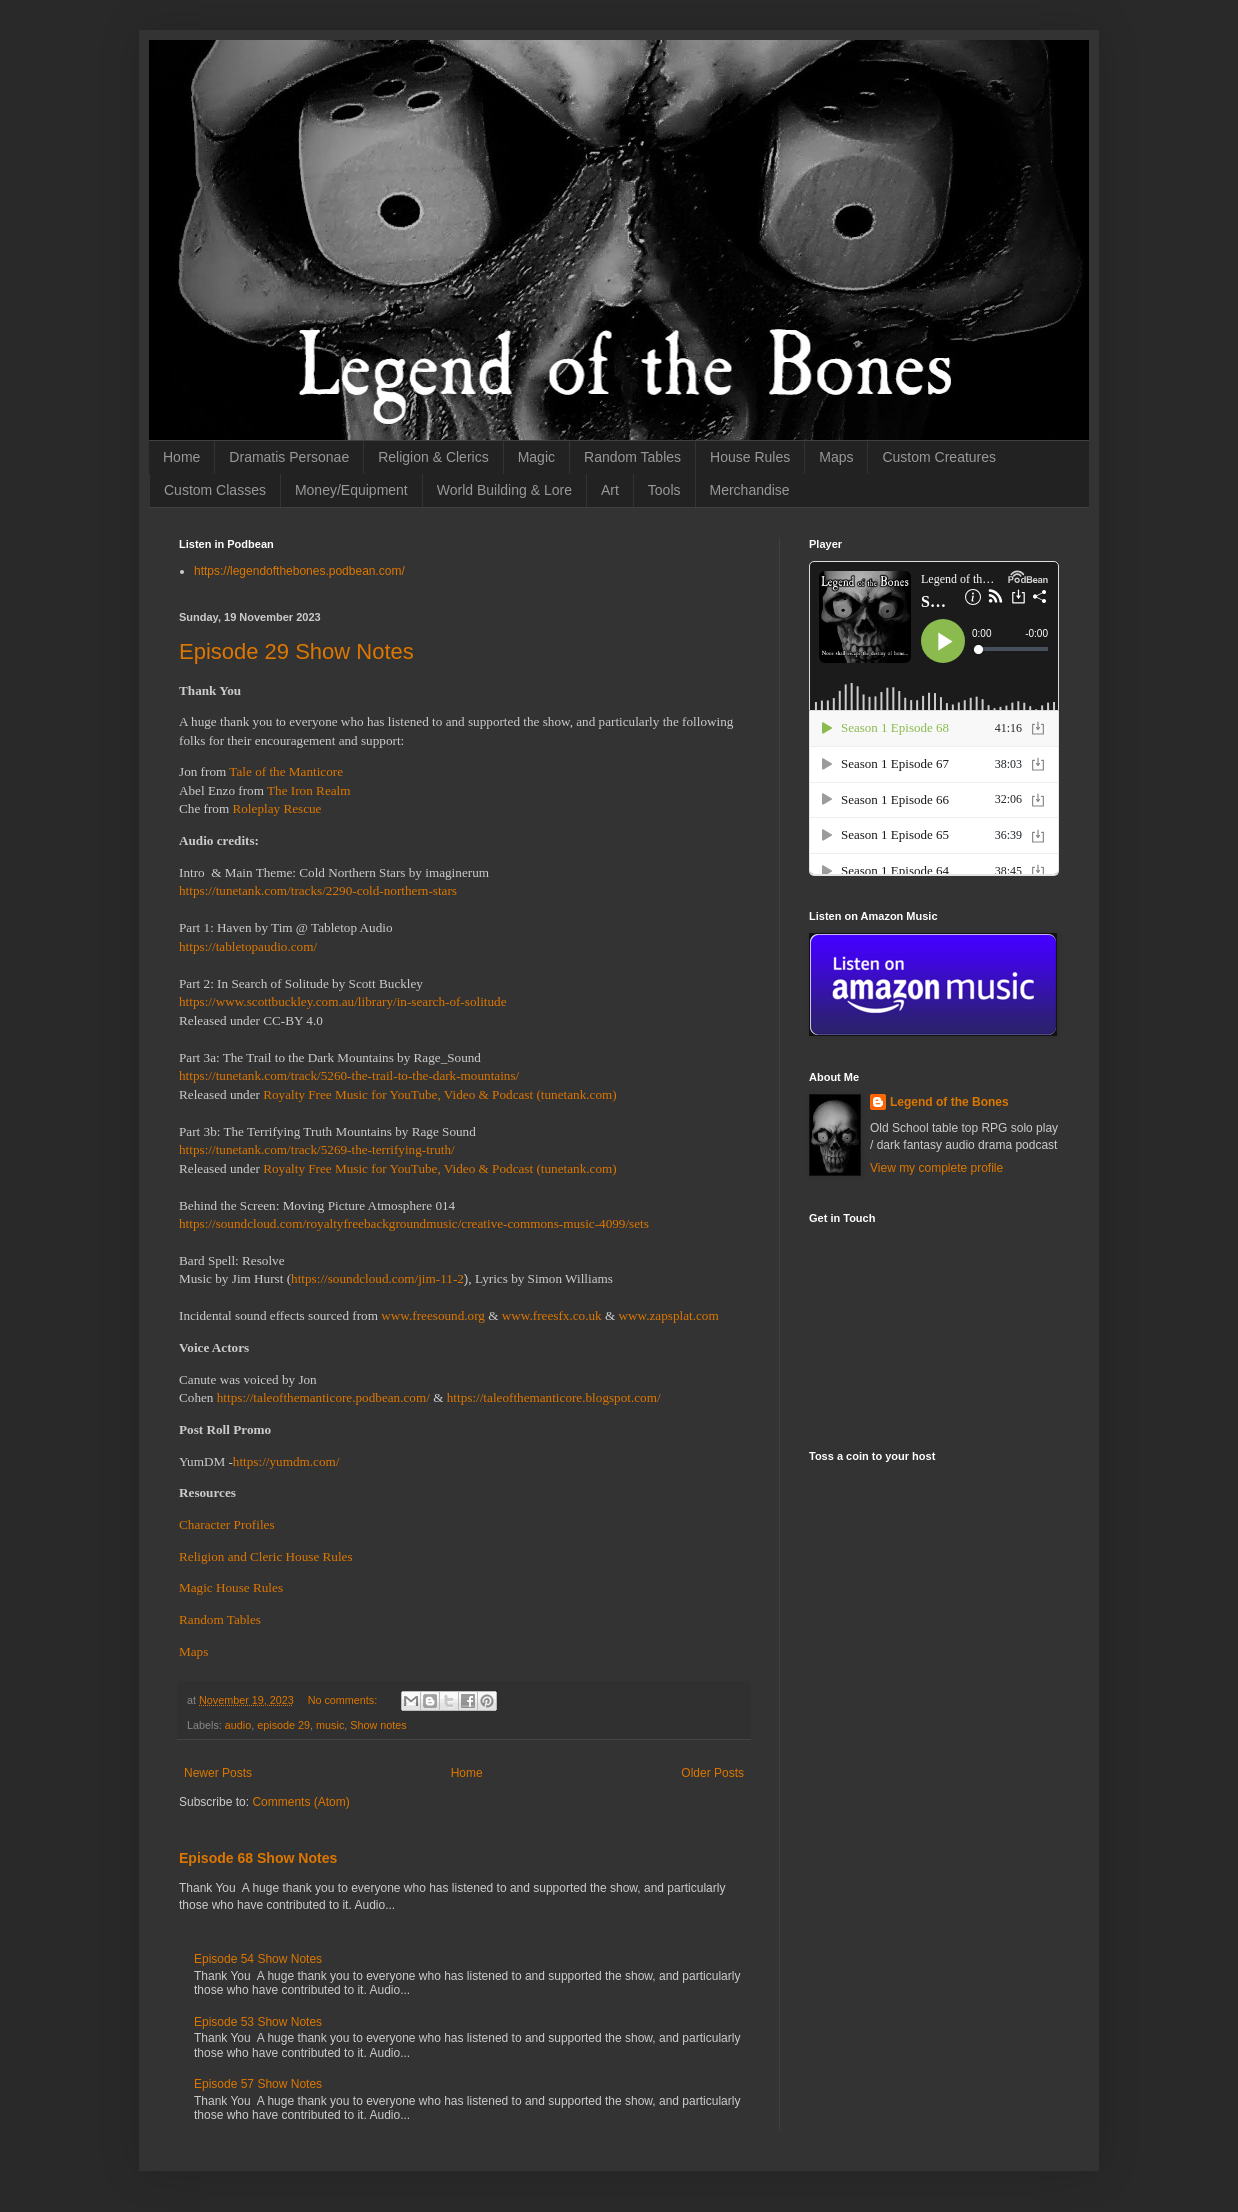 The height and width of the screenshot is (2212, 1238). What do you see at coordinates (554, 1397) in the screenshot?
I see `https://taleofthemanticore.blogspot.com/` at bounding box center [554, 1397].